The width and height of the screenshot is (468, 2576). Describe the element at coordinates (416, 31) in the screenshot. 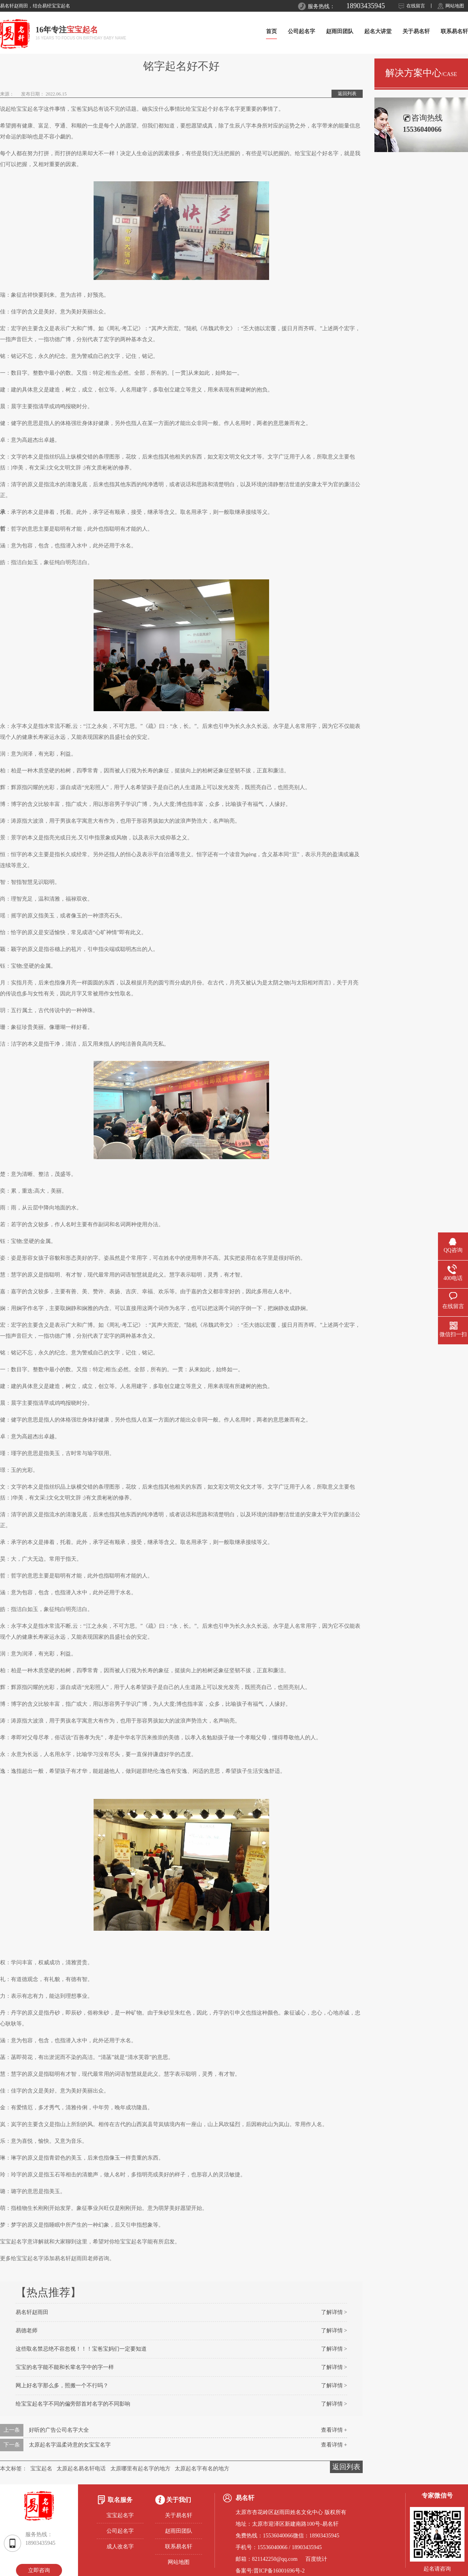

I see `关于易名轩` at that location.